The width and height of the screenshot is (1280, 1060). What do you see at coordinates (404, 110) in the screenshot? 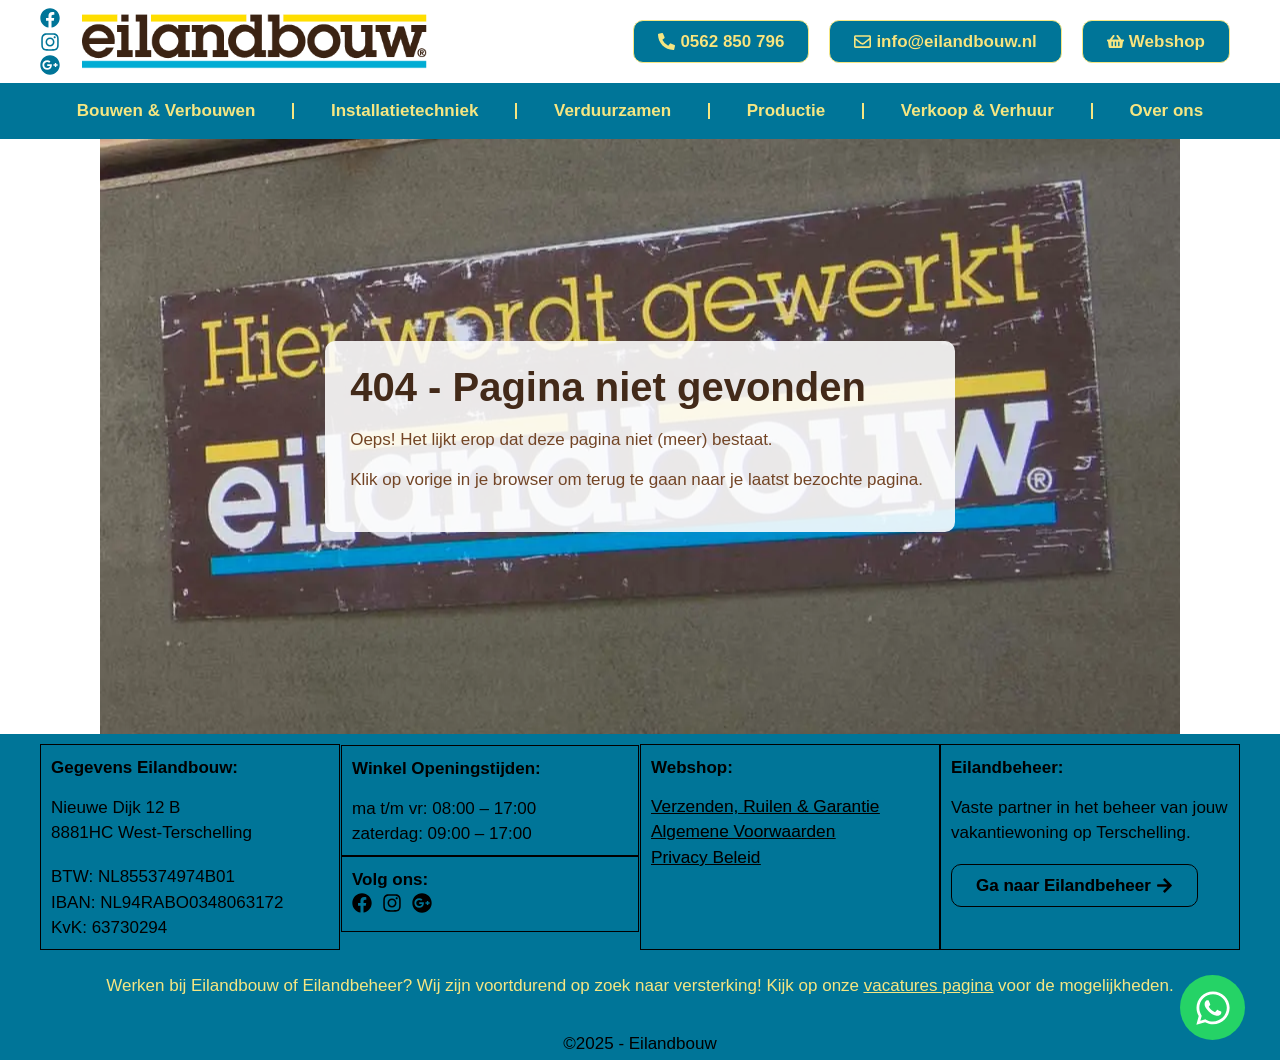
I see `Installatietechniek` at bounding box center [404, 110].